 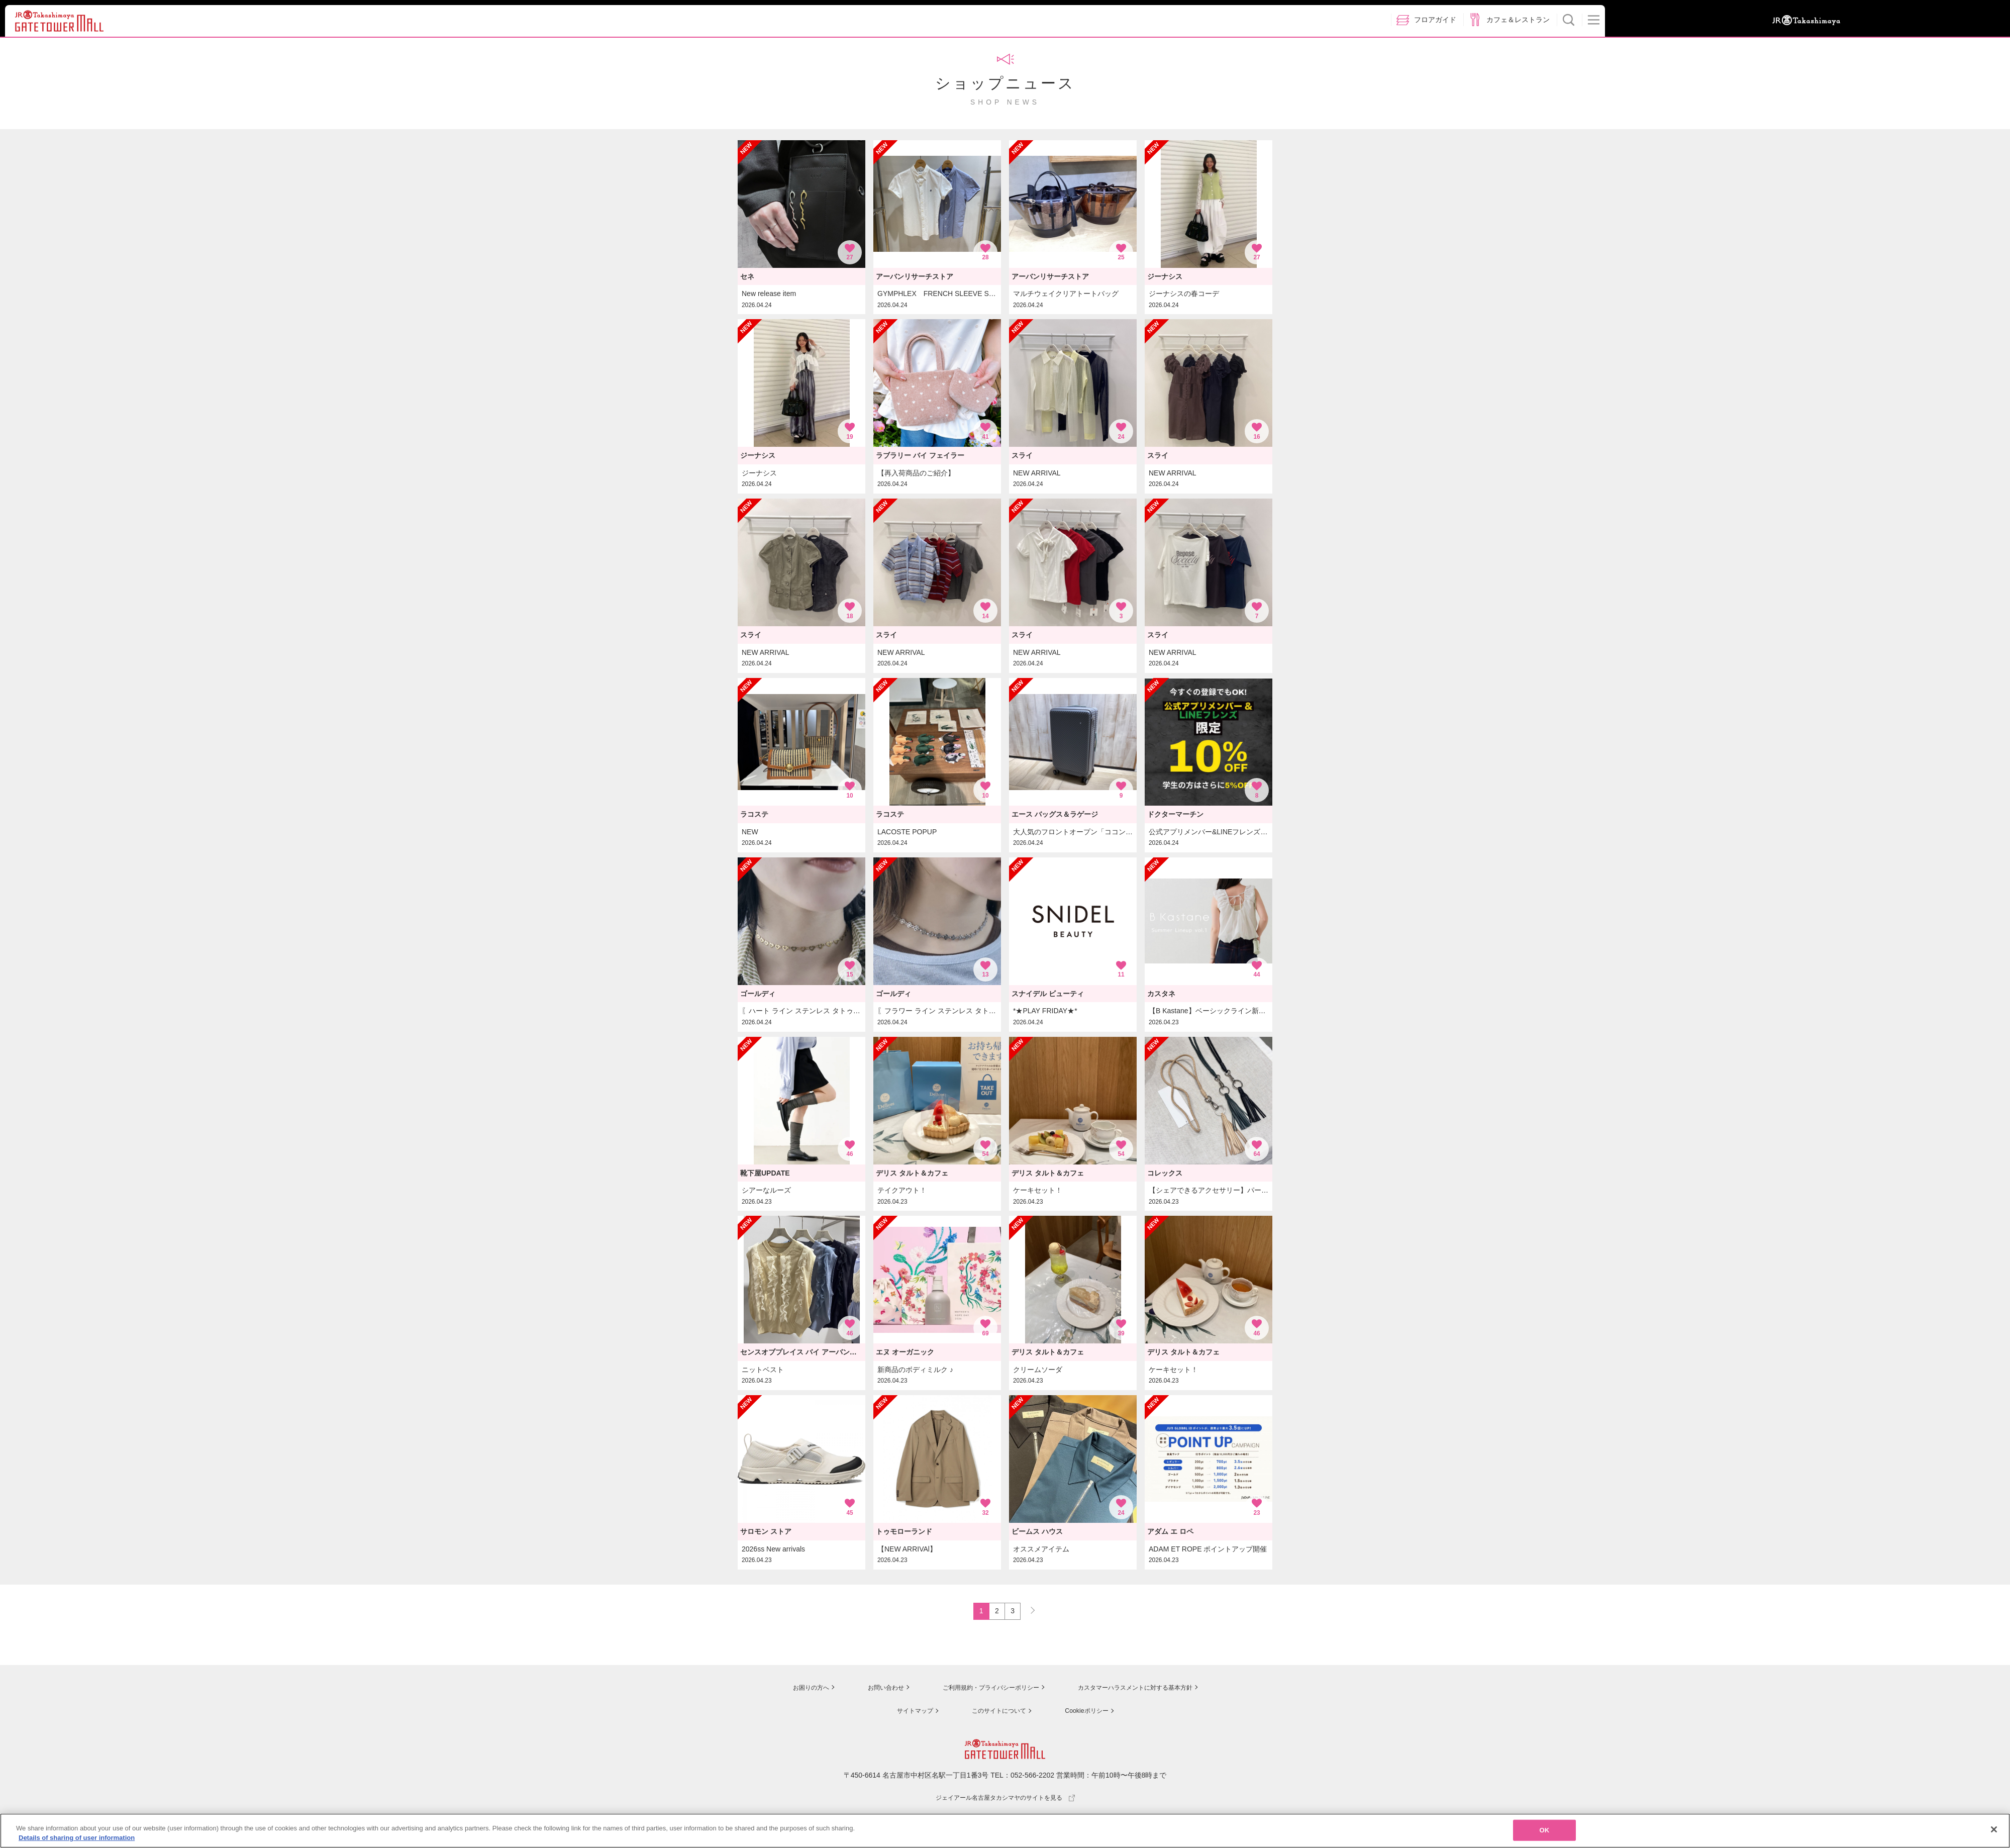 What do you see at coordinates (1086, 1712) in the screenshot?
I see `Cookieポリシー` at bounding box center [1086, 1712].